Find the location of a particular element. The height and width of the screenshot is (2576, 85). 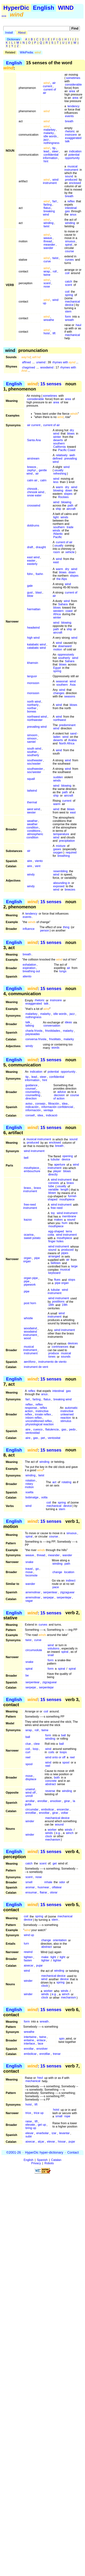

lift is located at coordinates (54, 333).